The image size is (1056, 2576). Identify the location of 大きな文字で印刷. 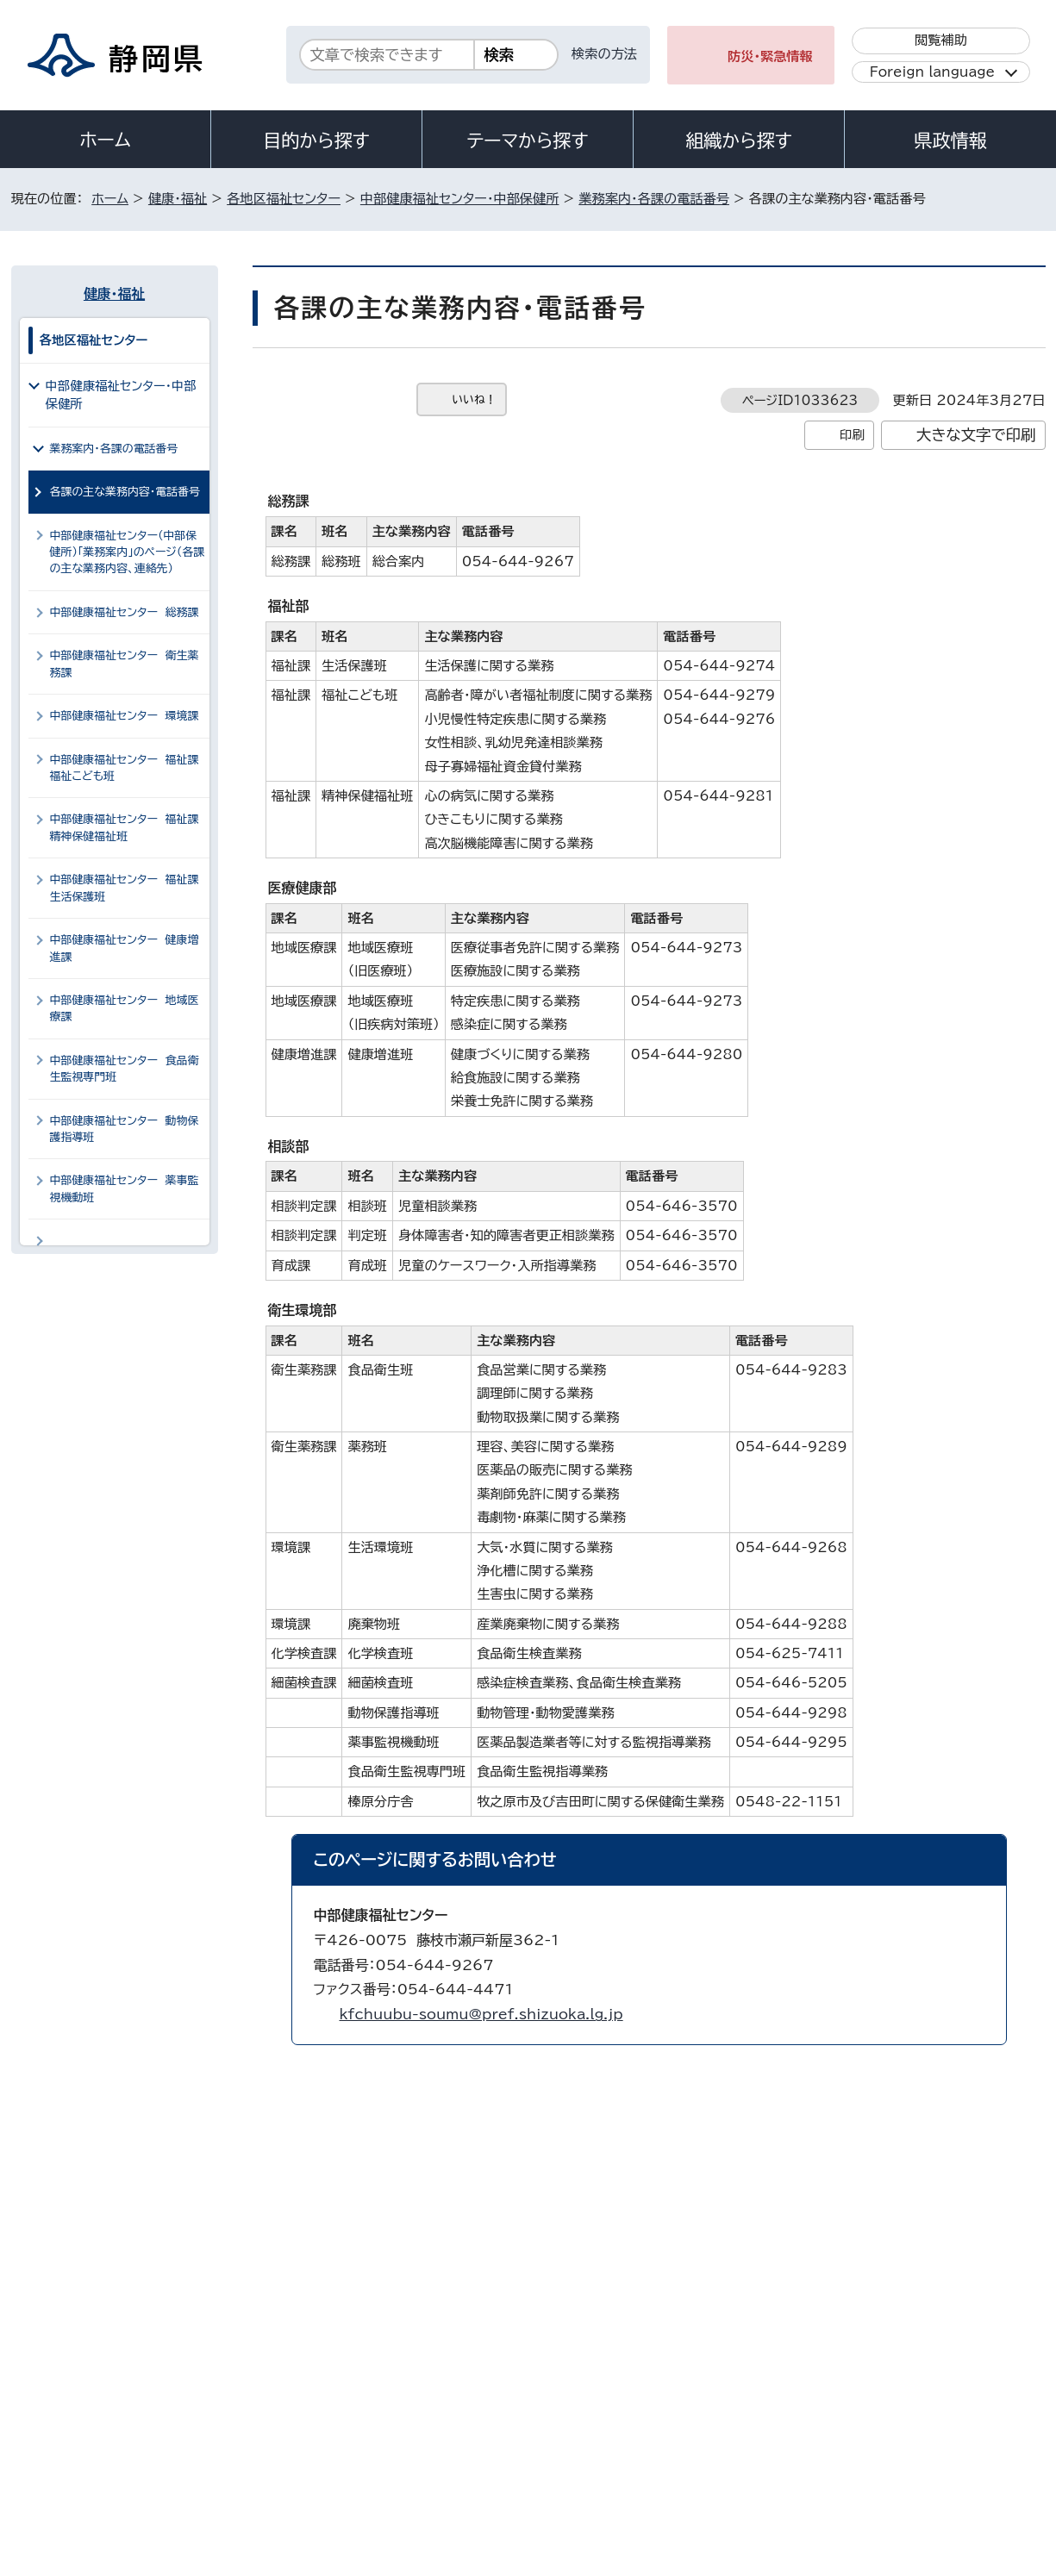
(976, 434).